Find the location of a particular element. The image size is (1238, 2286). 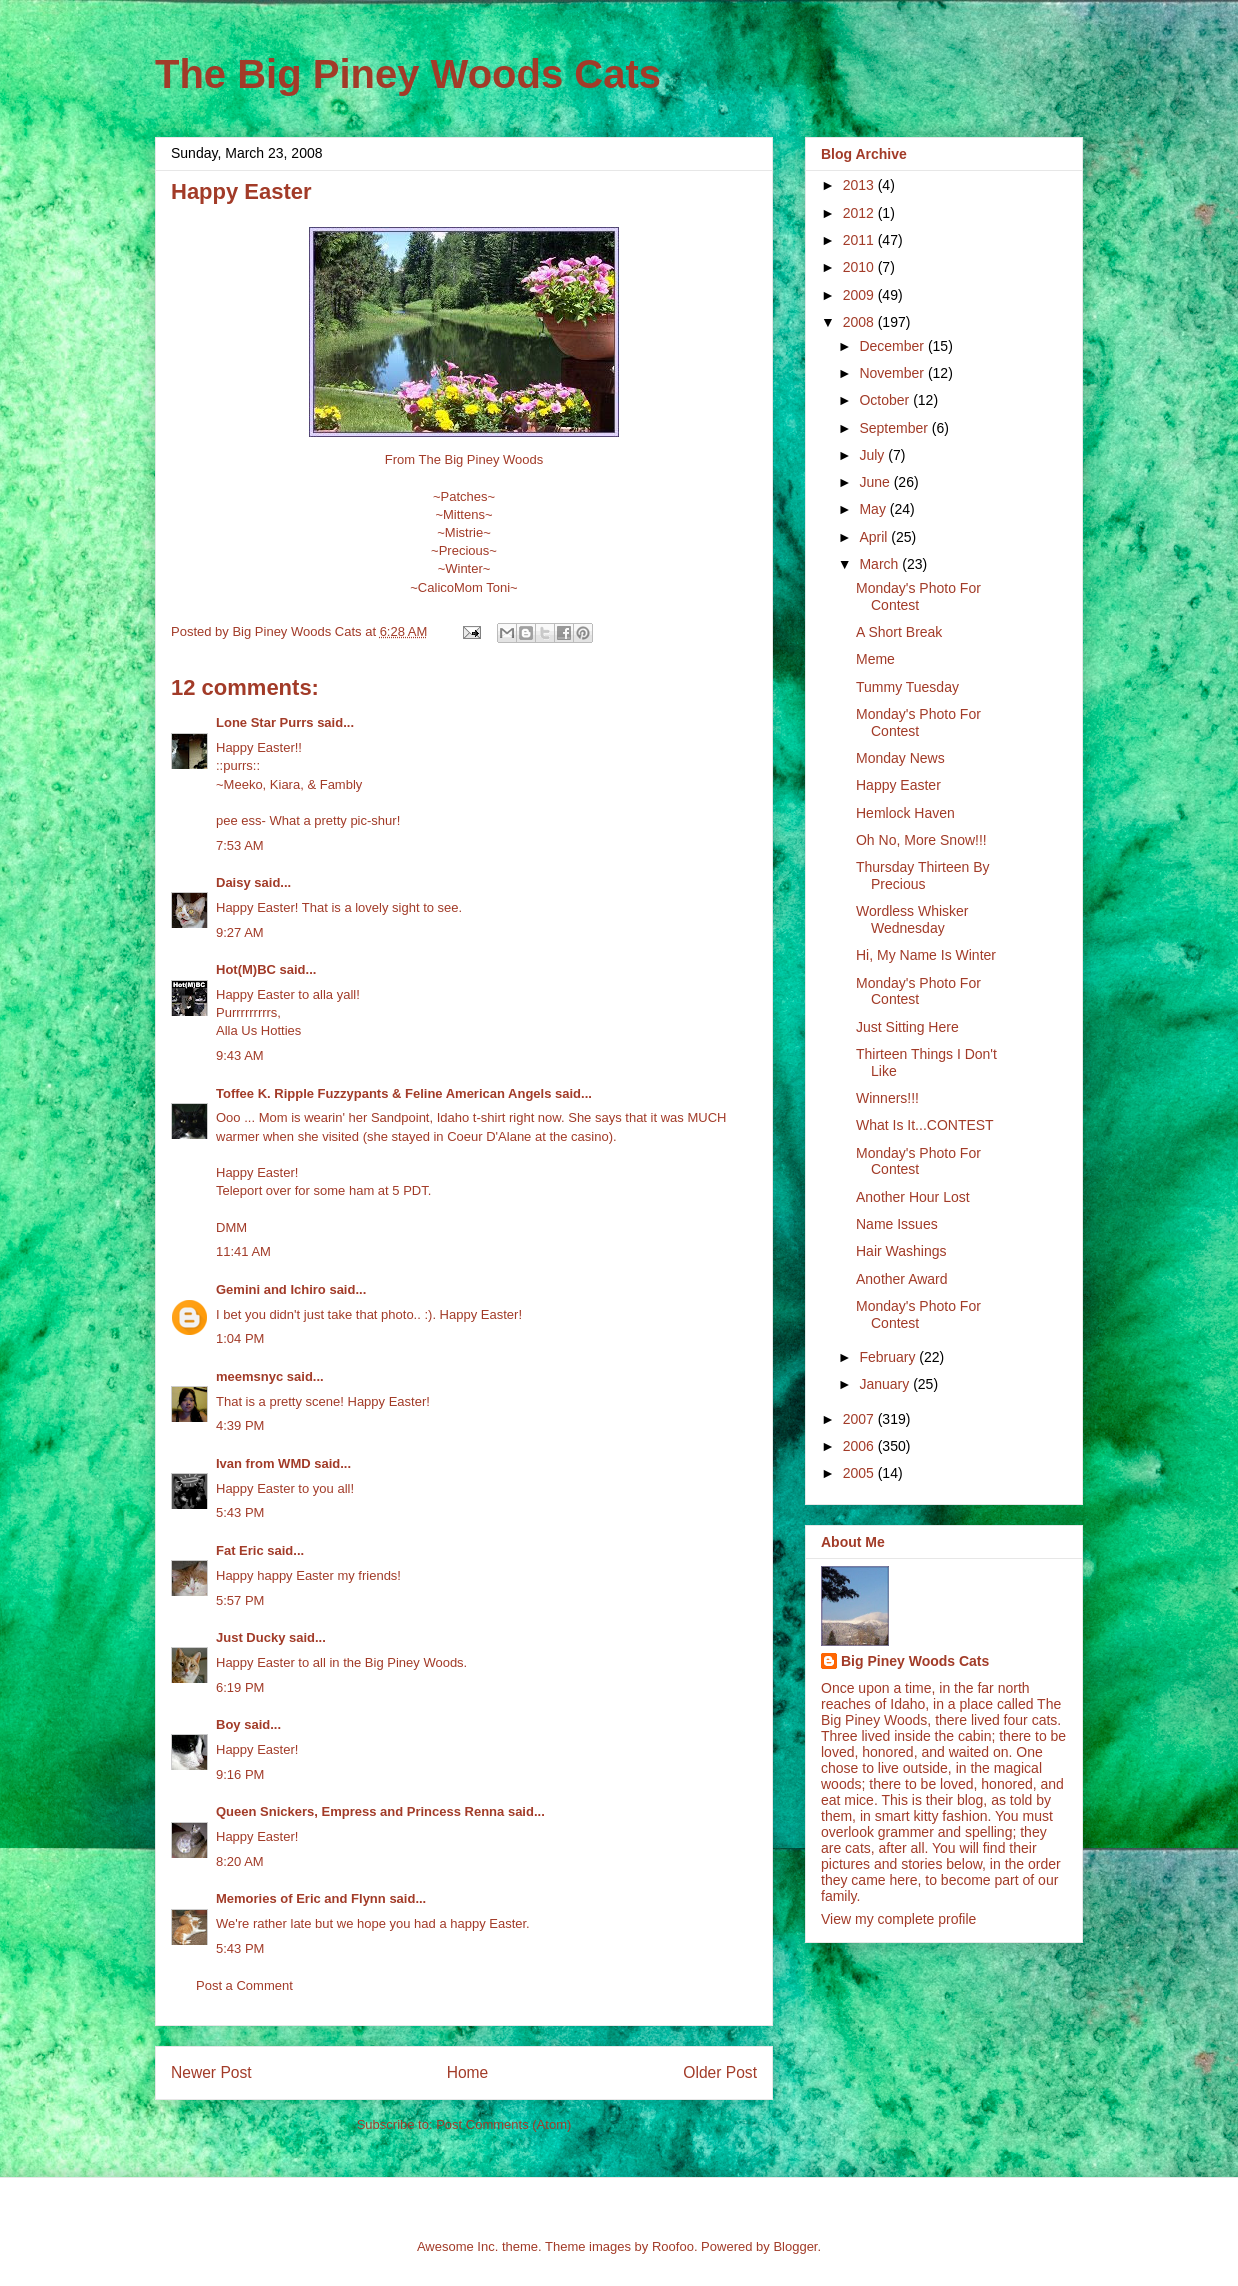

Tummy Tuesday is located at coordinates (907, 687).